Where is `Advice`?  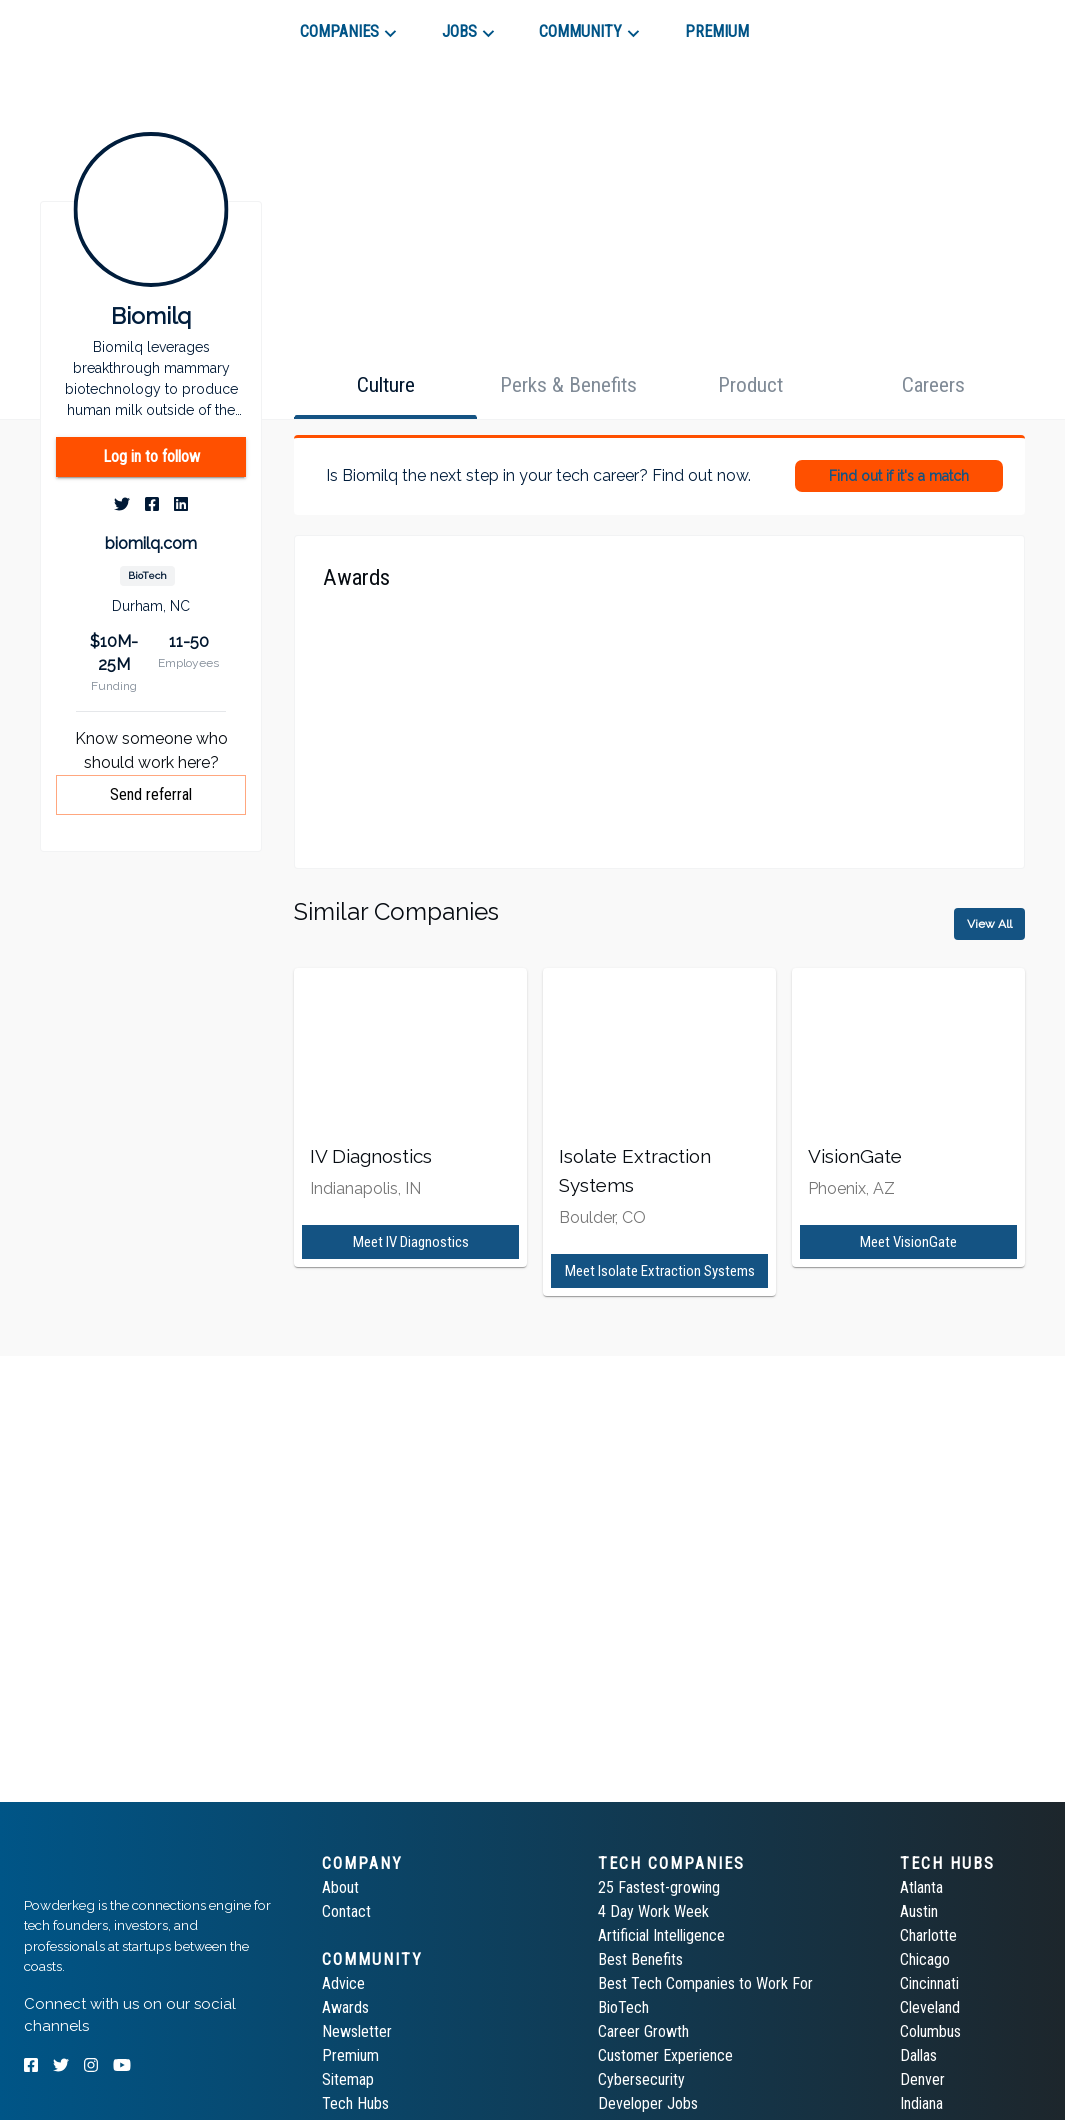
Advice is located at coordinates (343, 1983).